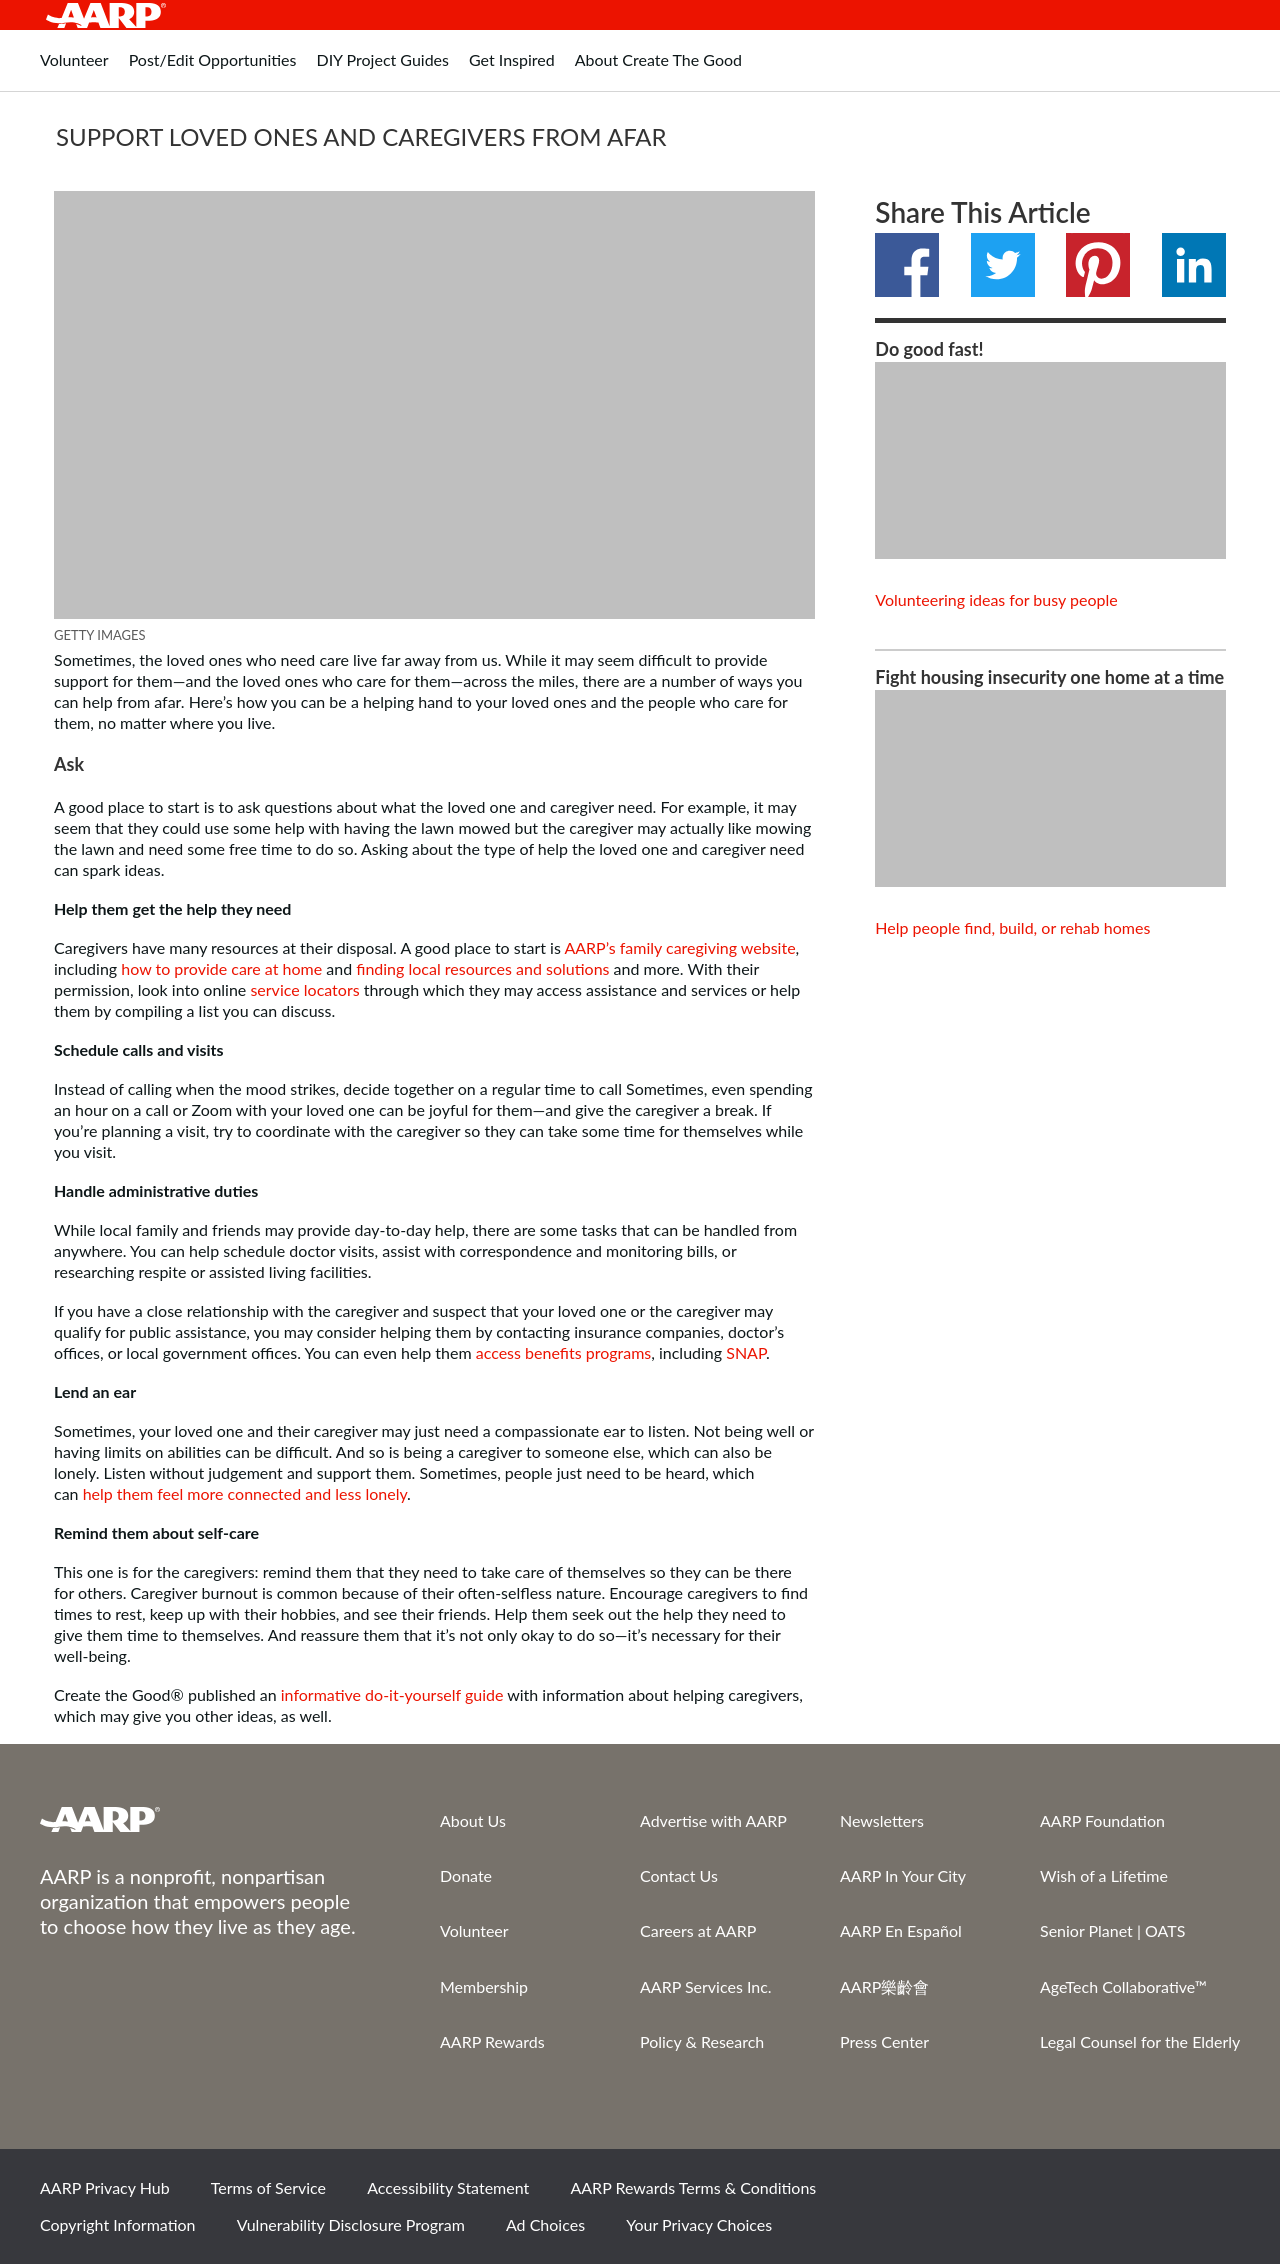 This screenshot has height=2264, width=1280. What do you see at coordinates (221, 968) in the screenshot?
I see `how to provide care at home` at bounding box center [221, 968].